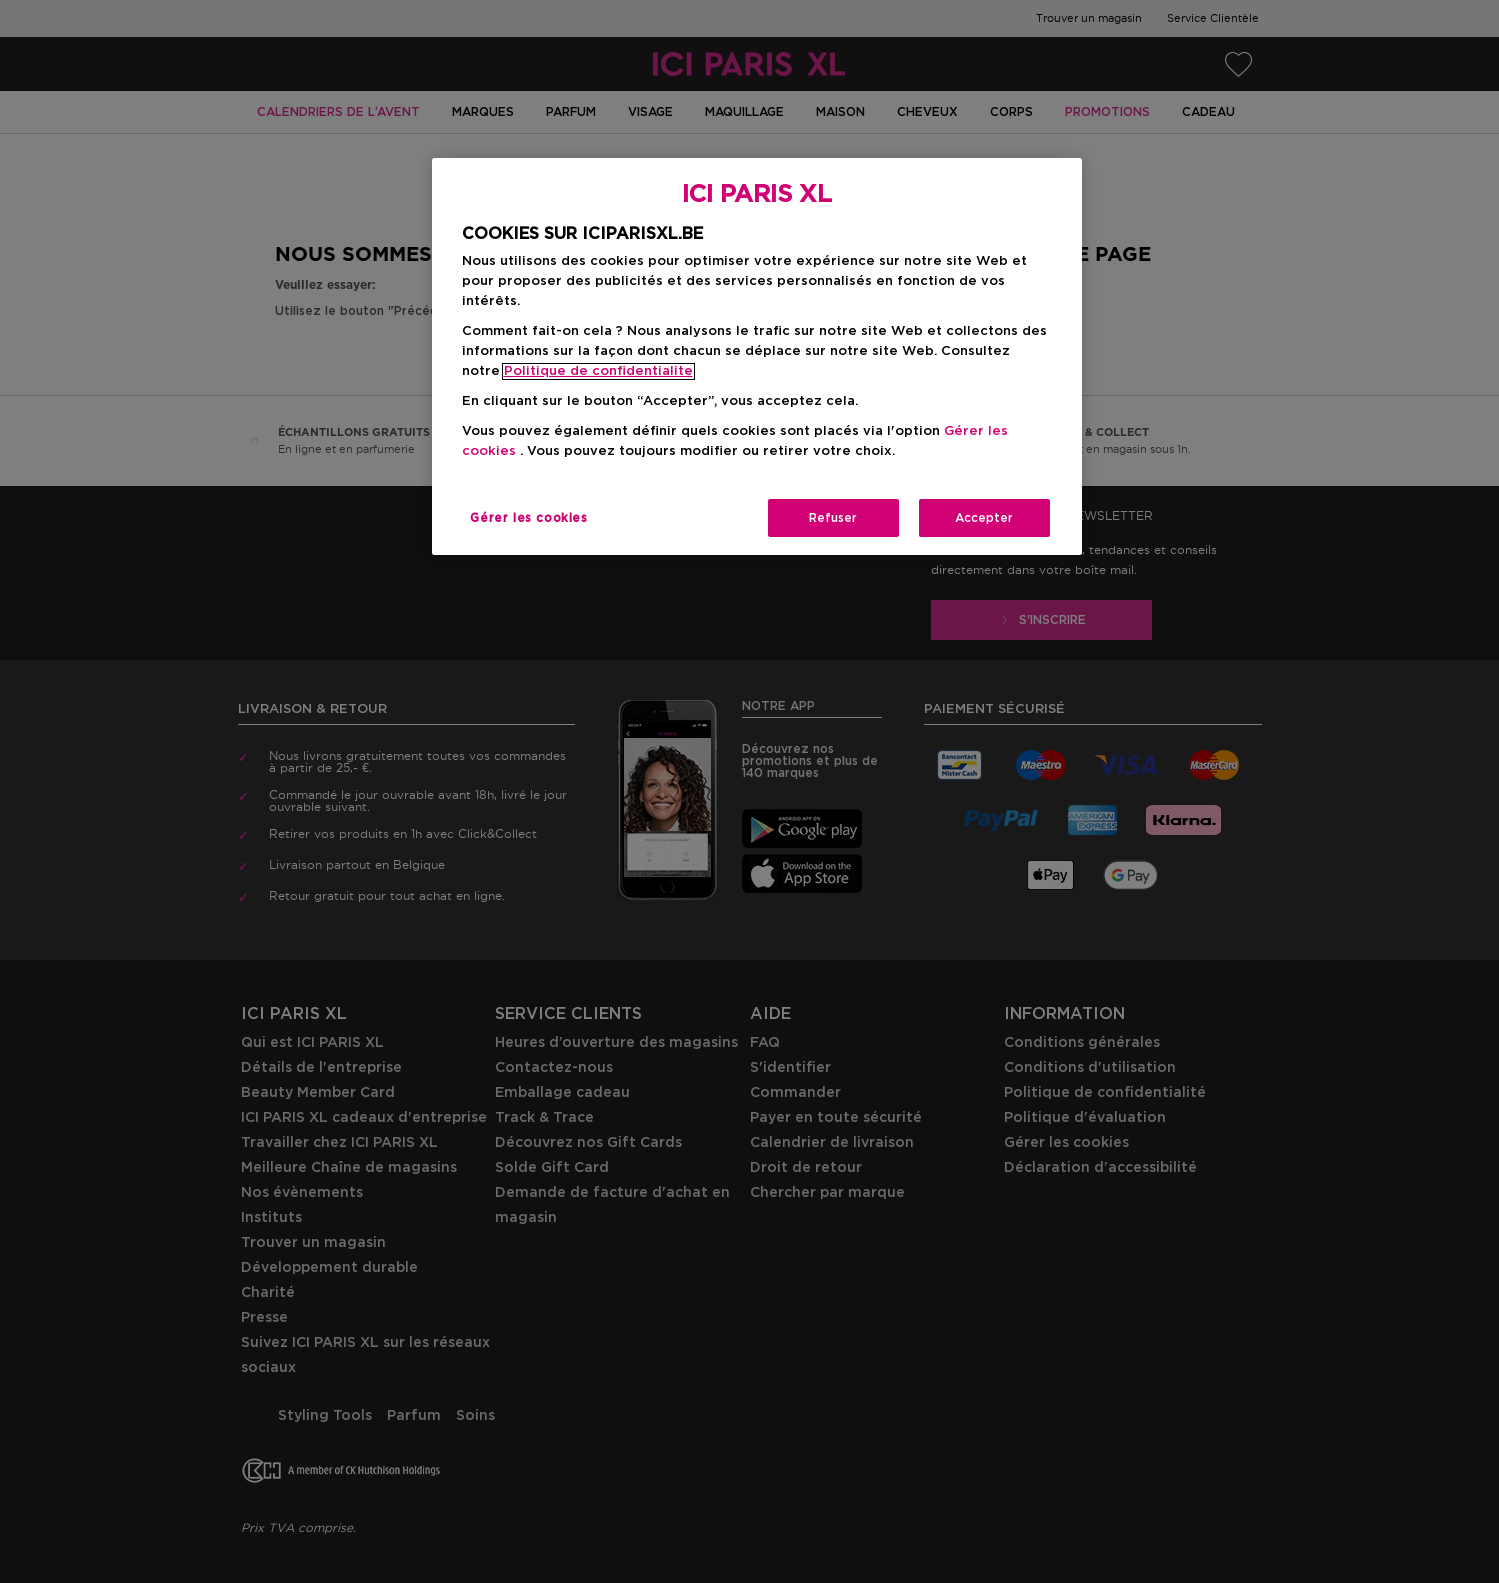 Image resolution: width=1499 pixels, height=1583 pixels. Describe the element at coordinates (984, 518) in the screenshot. I see `Accepter` at that location.